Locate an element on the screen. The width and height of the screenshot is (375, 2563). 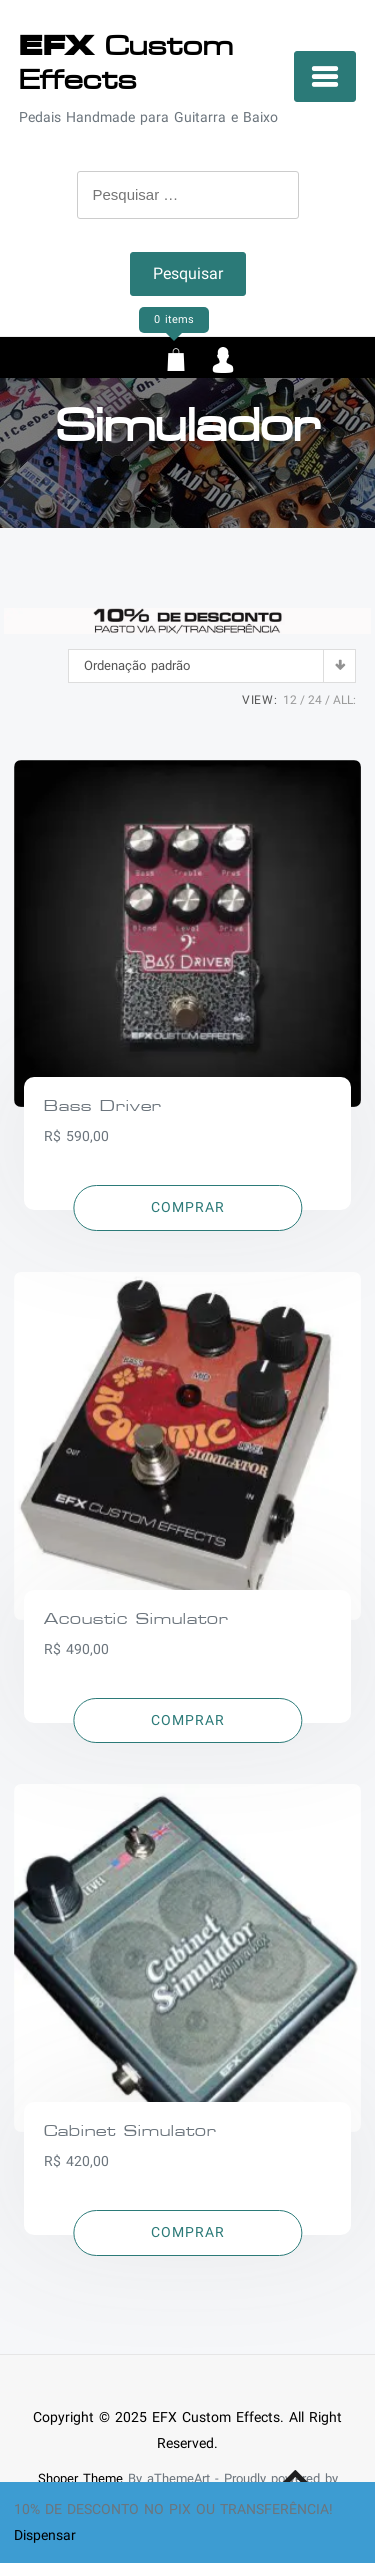
Shoper Theme is located at coordinates (80, 2478).